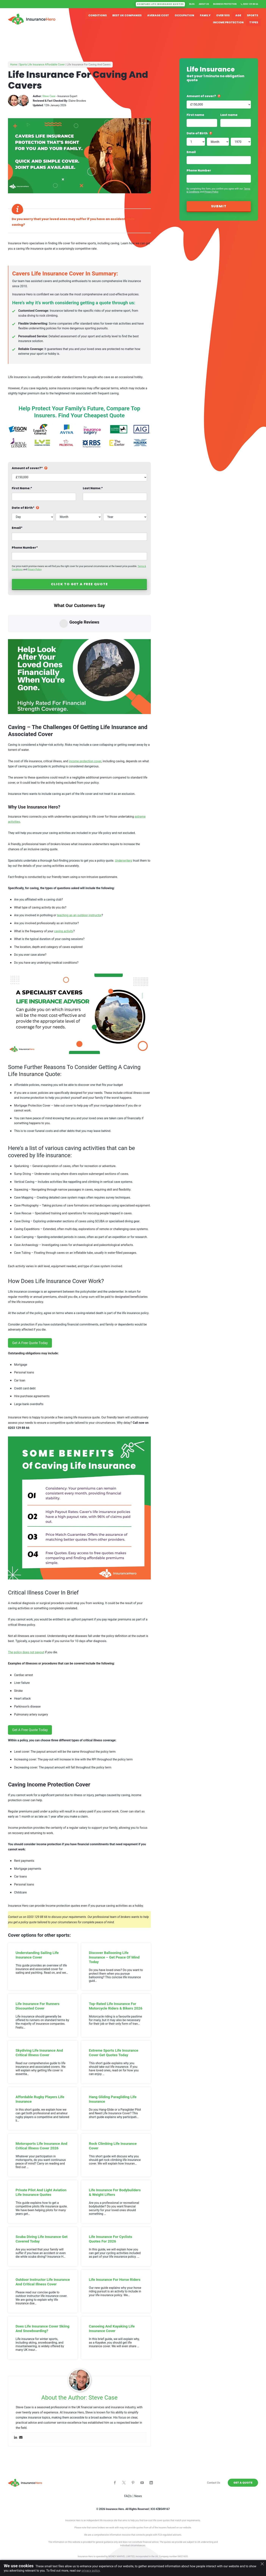 The image size is (266, 2576). Describe the element at coordinates (228, 22) in the screenshot. I see `Income Protection` at that location.